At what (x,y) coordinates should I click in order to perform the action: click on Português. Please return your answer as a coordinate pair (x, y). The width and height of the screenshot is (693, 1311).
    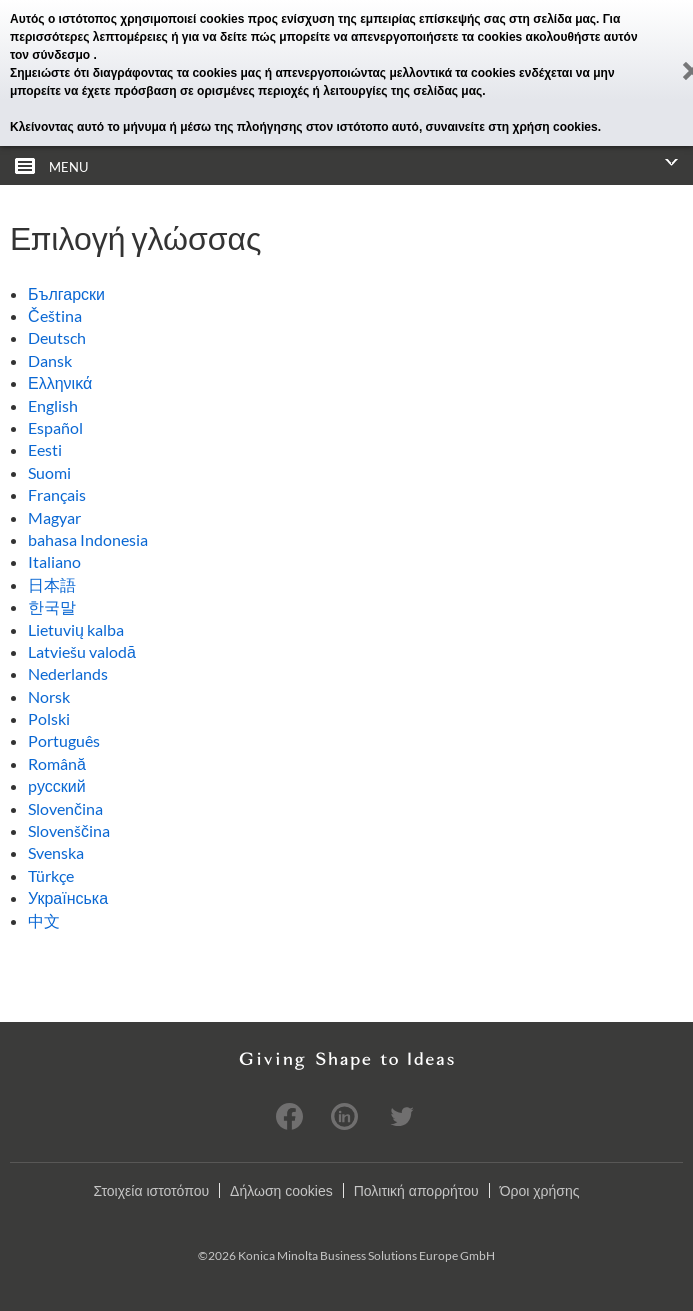
    Looking at the image, I should click on (64, 740).